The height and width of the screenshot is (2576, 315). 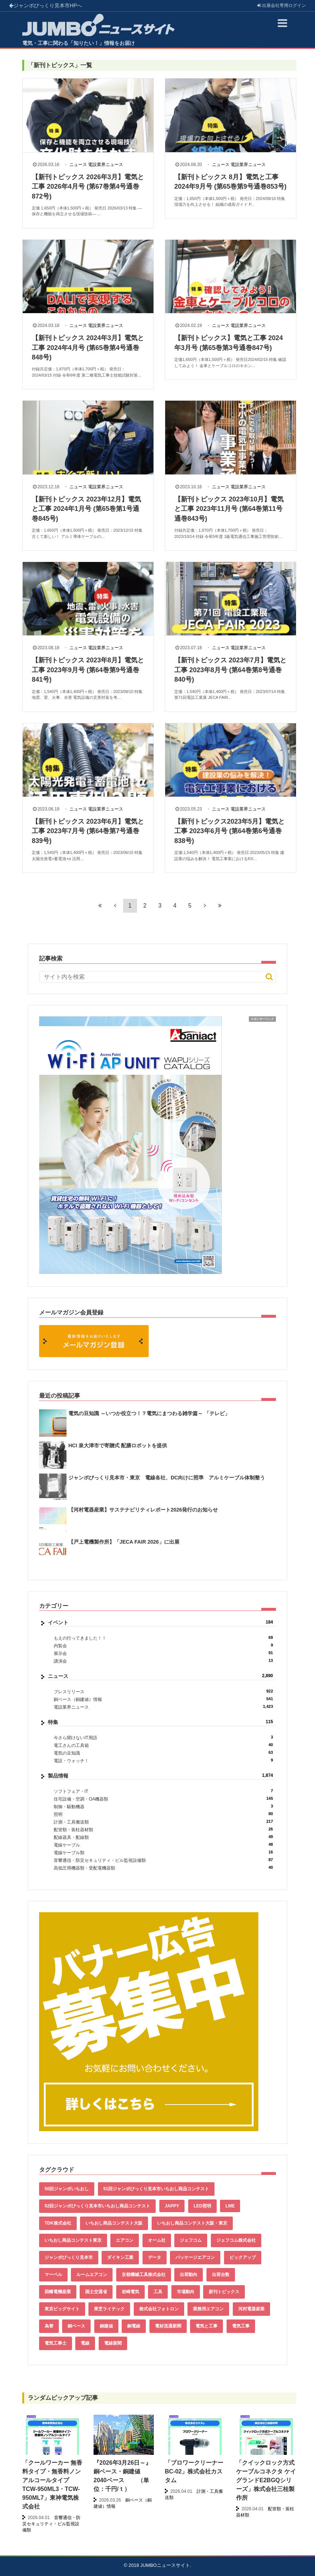 I want to click on プレスリリース, so click(x=163, y=1691).